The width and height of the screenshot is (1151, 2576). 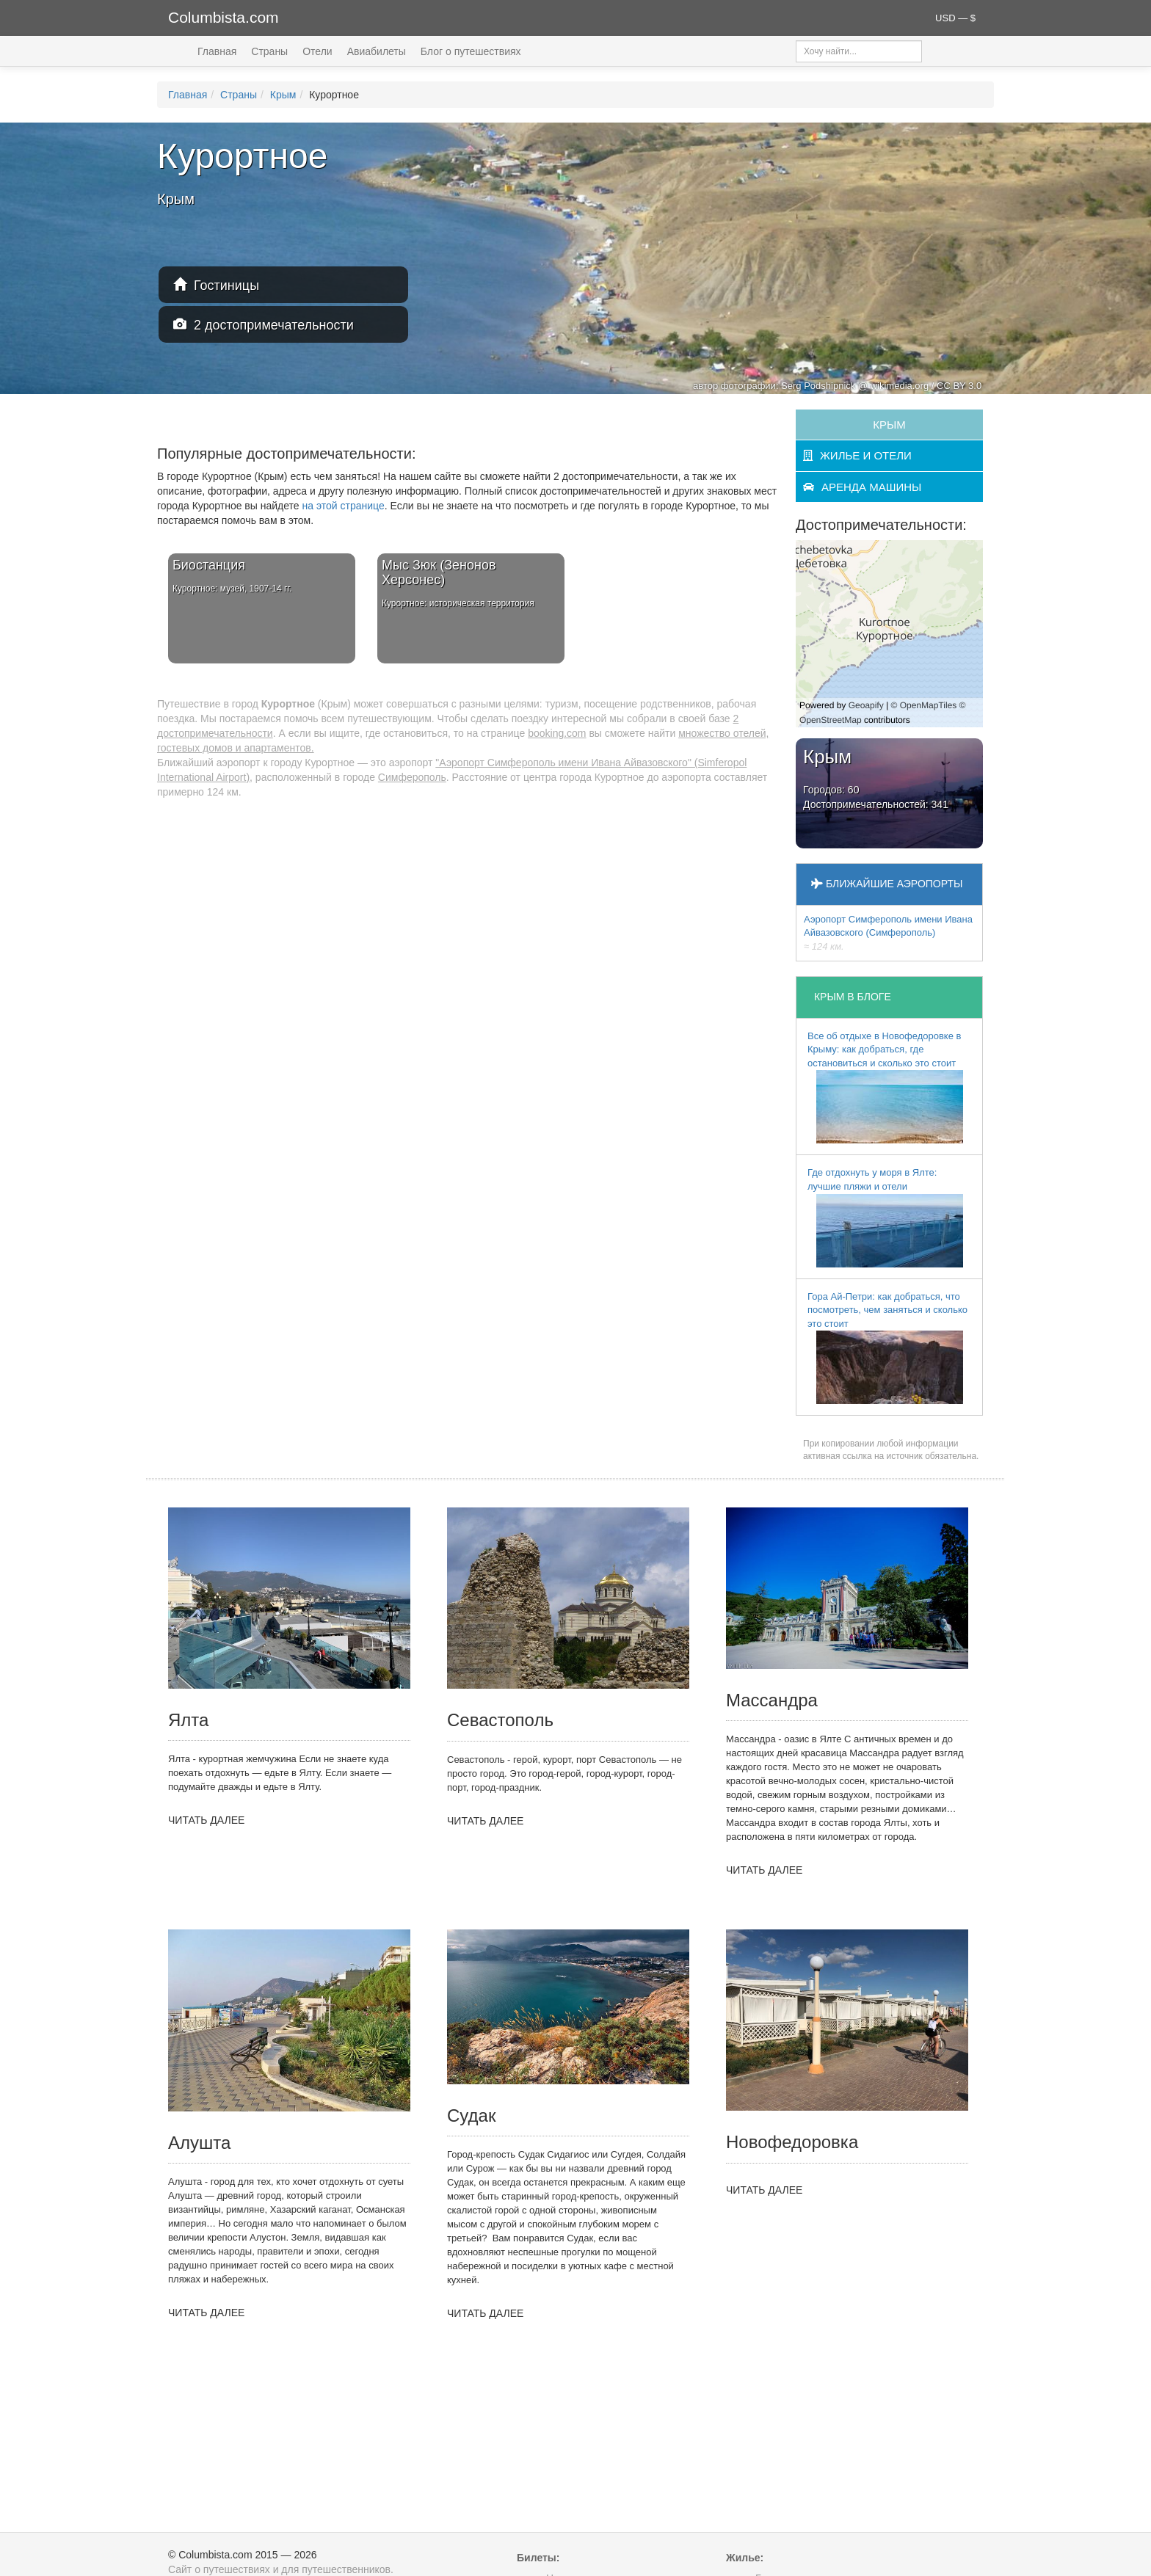 I want to click on 2 достопримечательности, so click(x=263, y=324).